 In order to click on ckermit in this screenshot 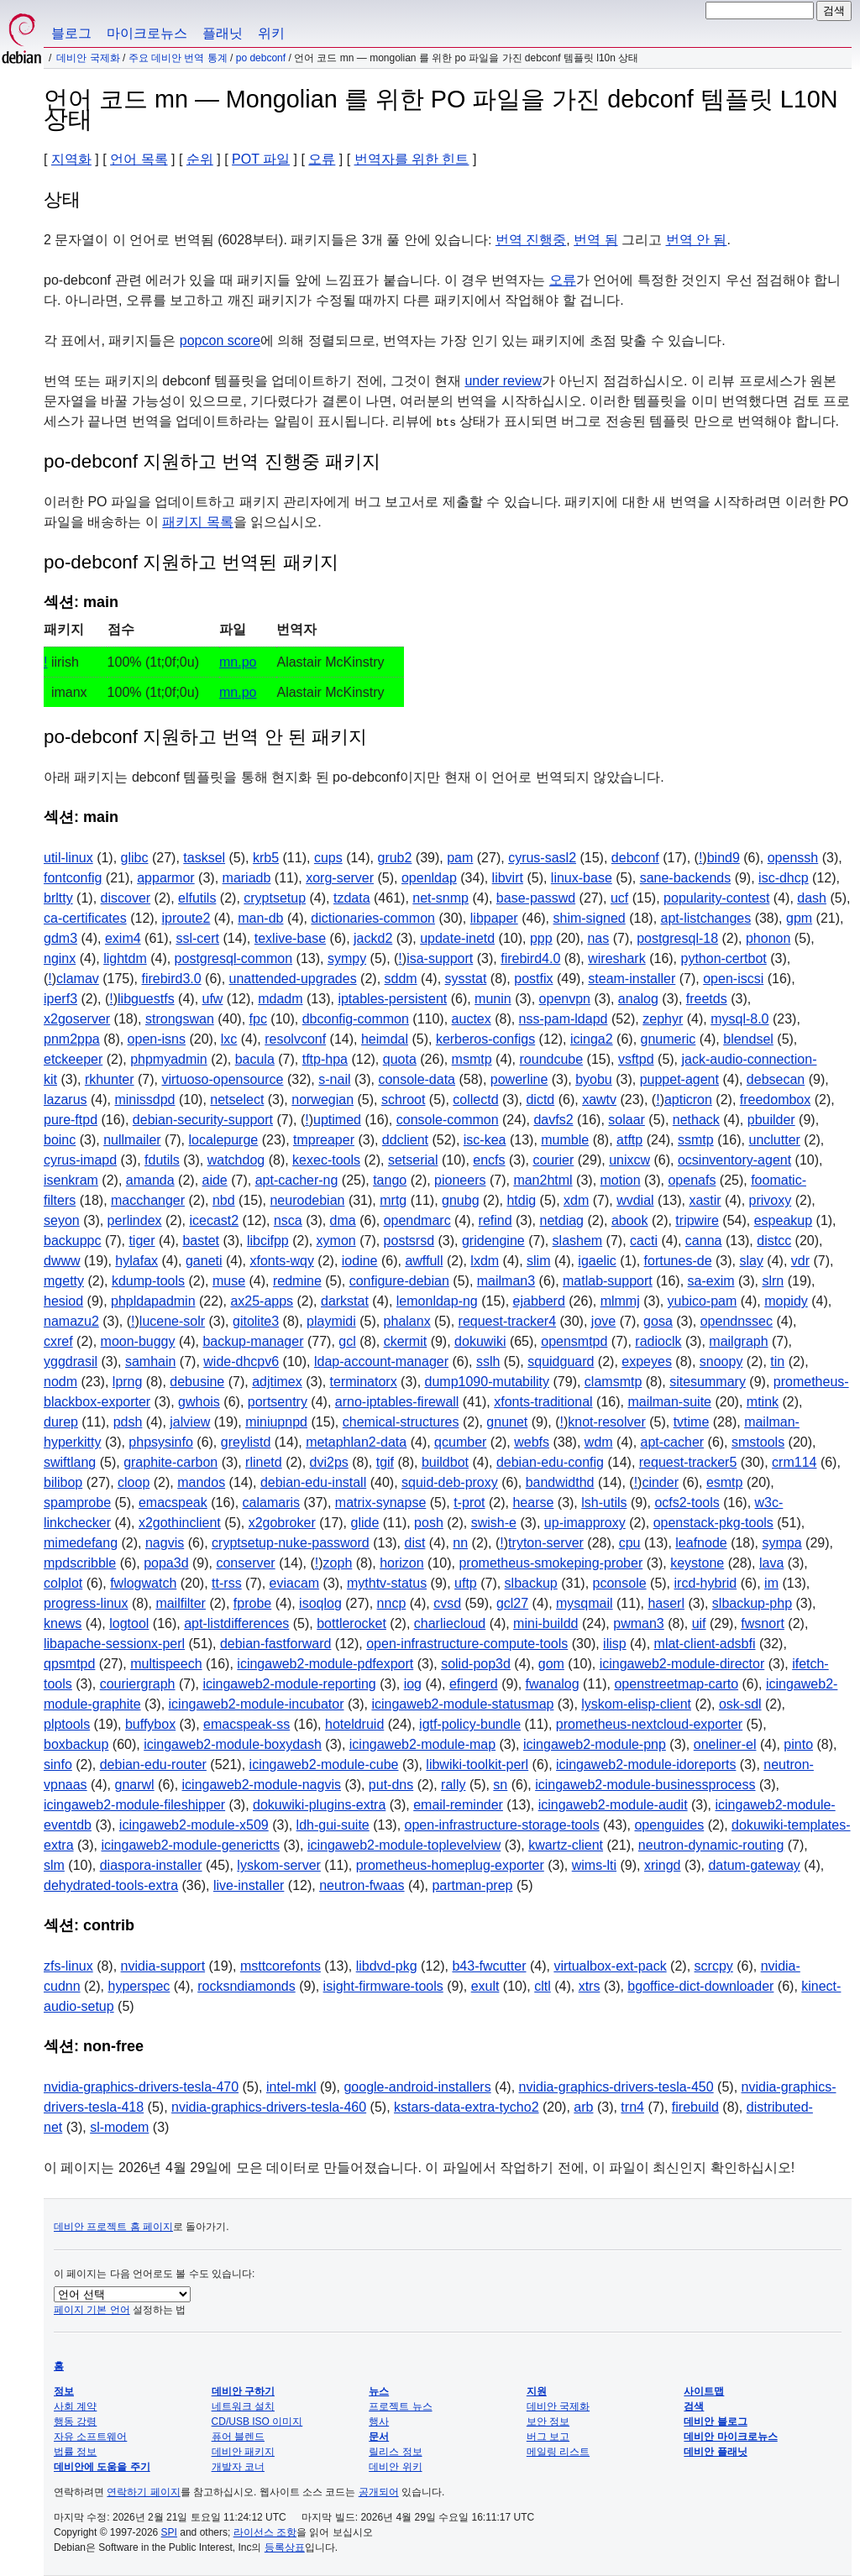, I will do `click(405, 1341)`.